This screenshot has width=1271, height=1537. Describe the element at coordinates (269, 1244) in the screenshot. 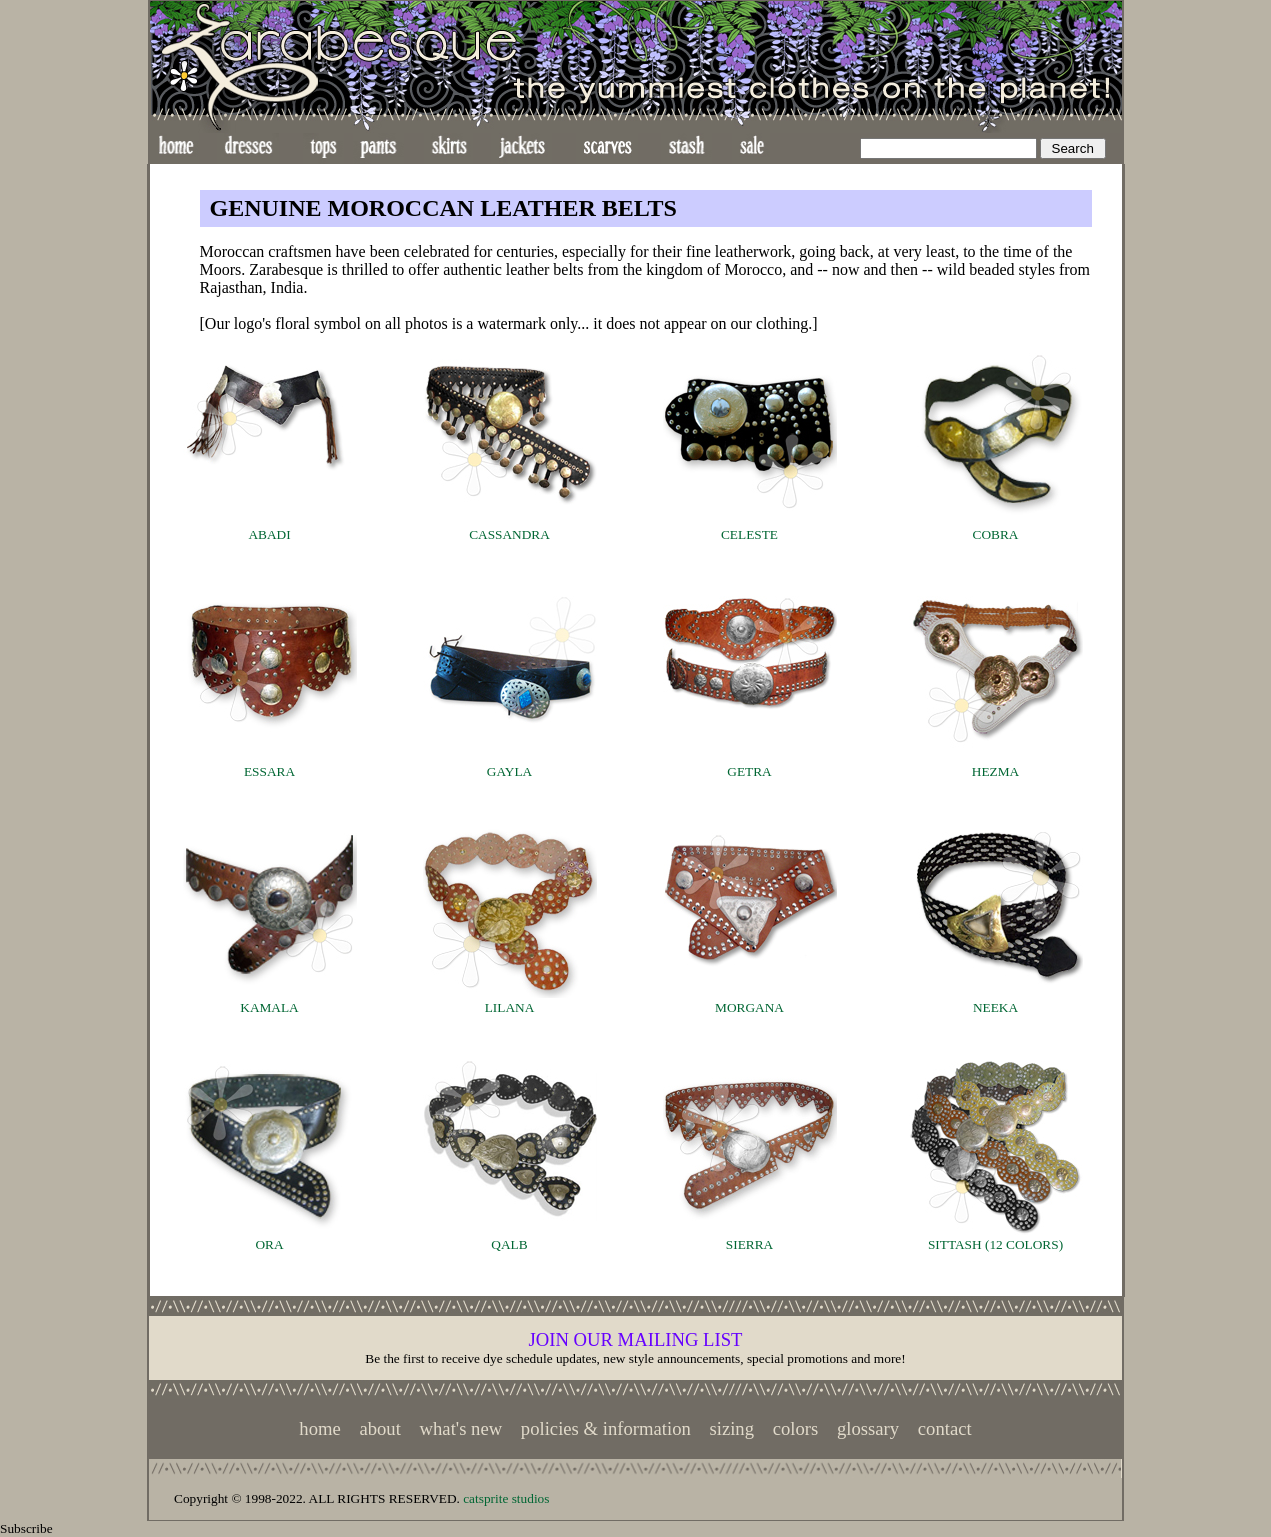

I see `ORA` at that location.